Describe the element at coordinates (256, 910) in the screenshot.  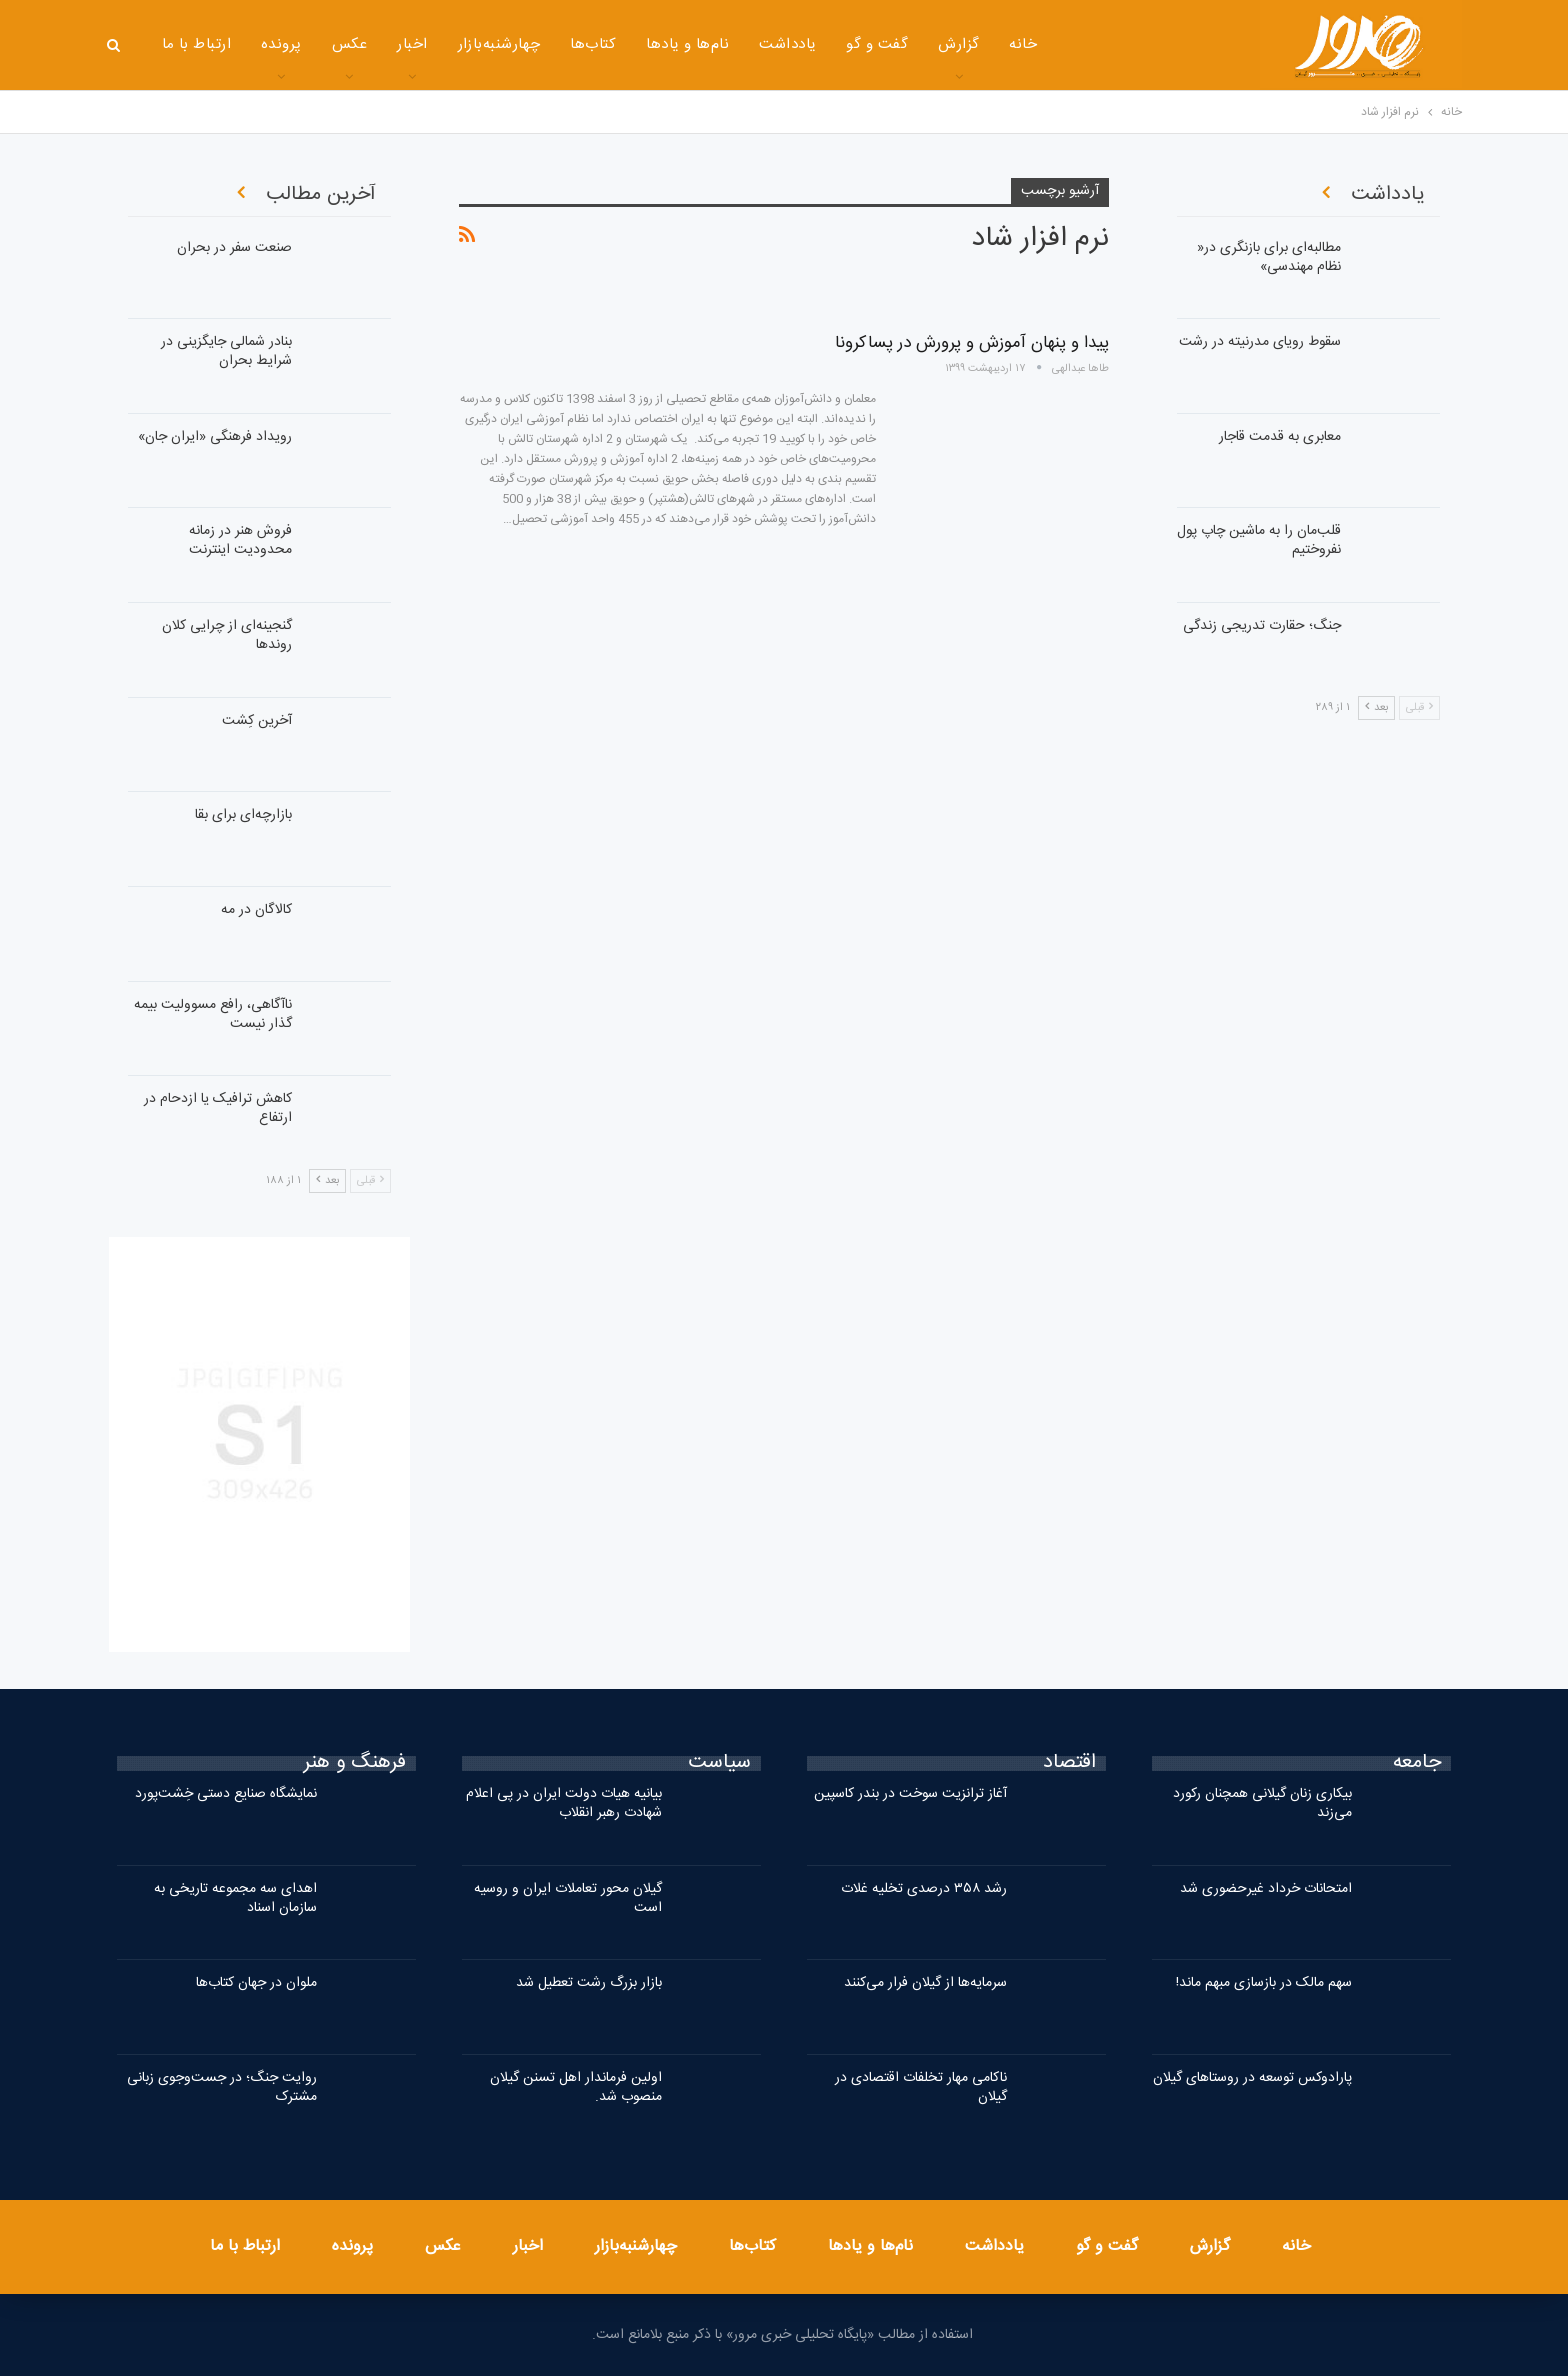
I see `کالاگان در مه` at that location.